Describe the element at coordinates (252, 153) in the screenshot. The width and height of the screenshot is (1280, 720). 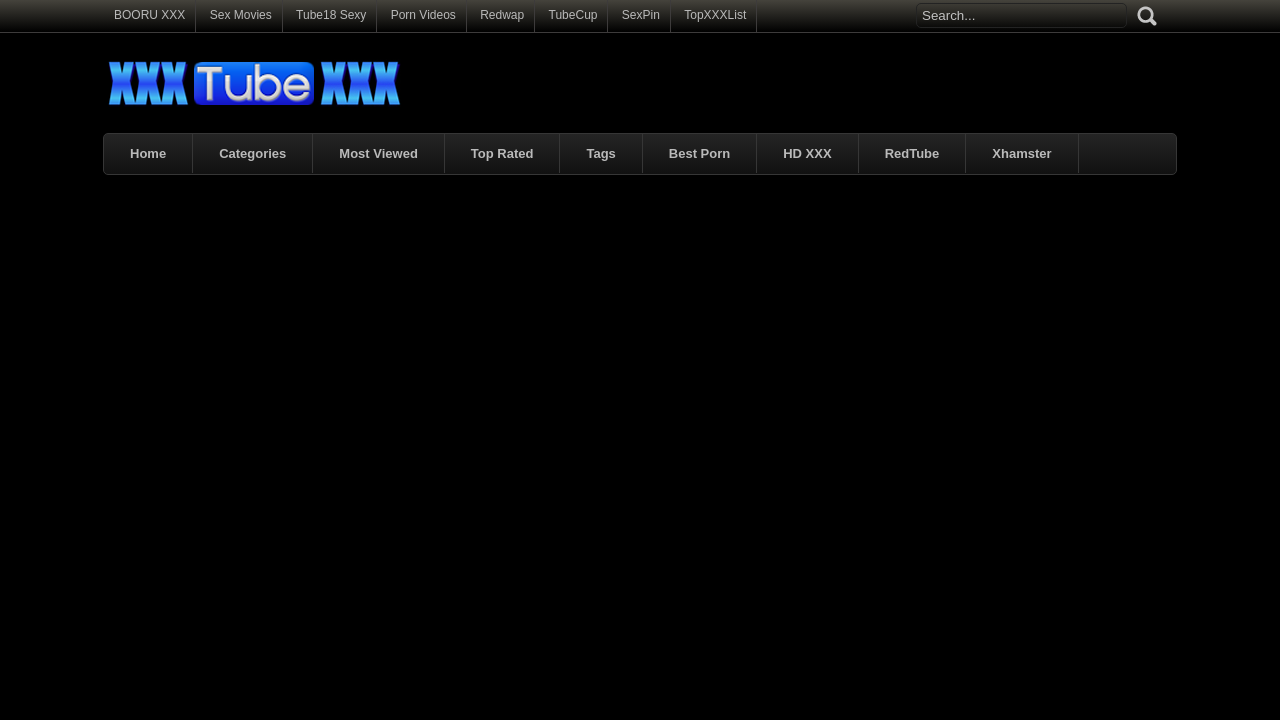
I see `Categories` at that location.